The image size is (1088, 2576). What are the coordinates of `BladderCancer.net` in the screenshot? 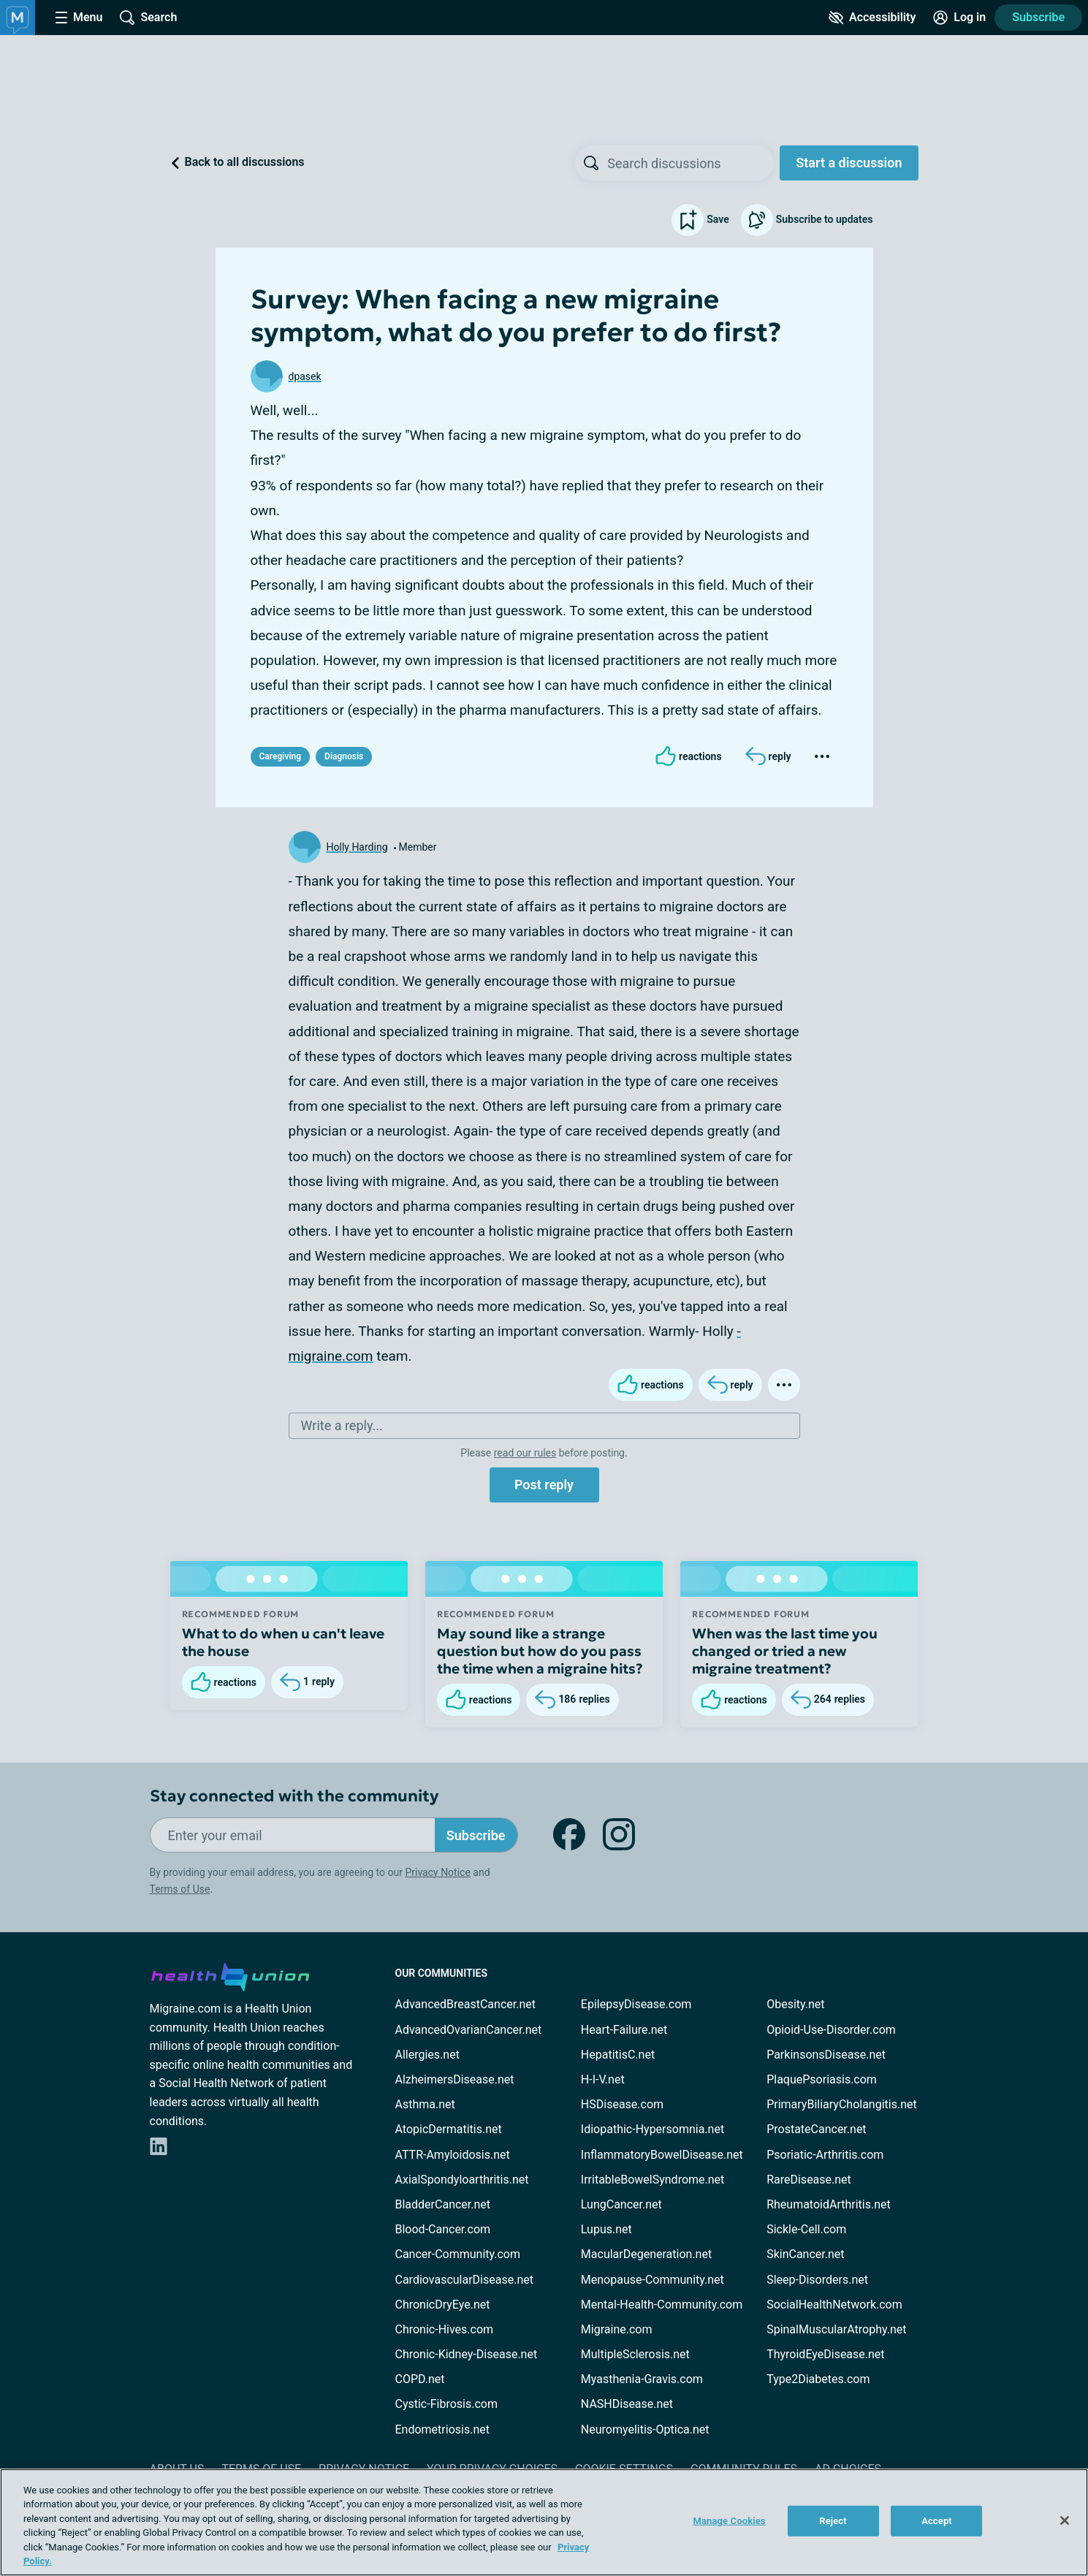 It's located at (443, 2204).